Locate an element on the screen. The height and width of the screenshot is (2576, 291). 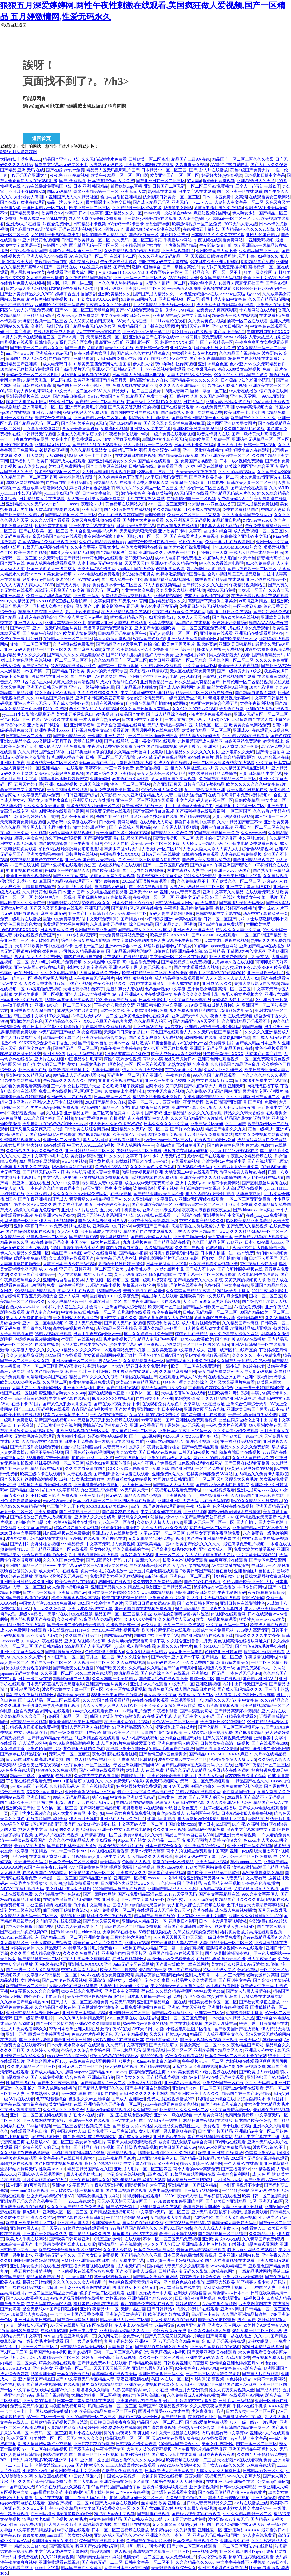
粗大的内捧猛烈进出A片黄 is located at coordinates (194, 768).